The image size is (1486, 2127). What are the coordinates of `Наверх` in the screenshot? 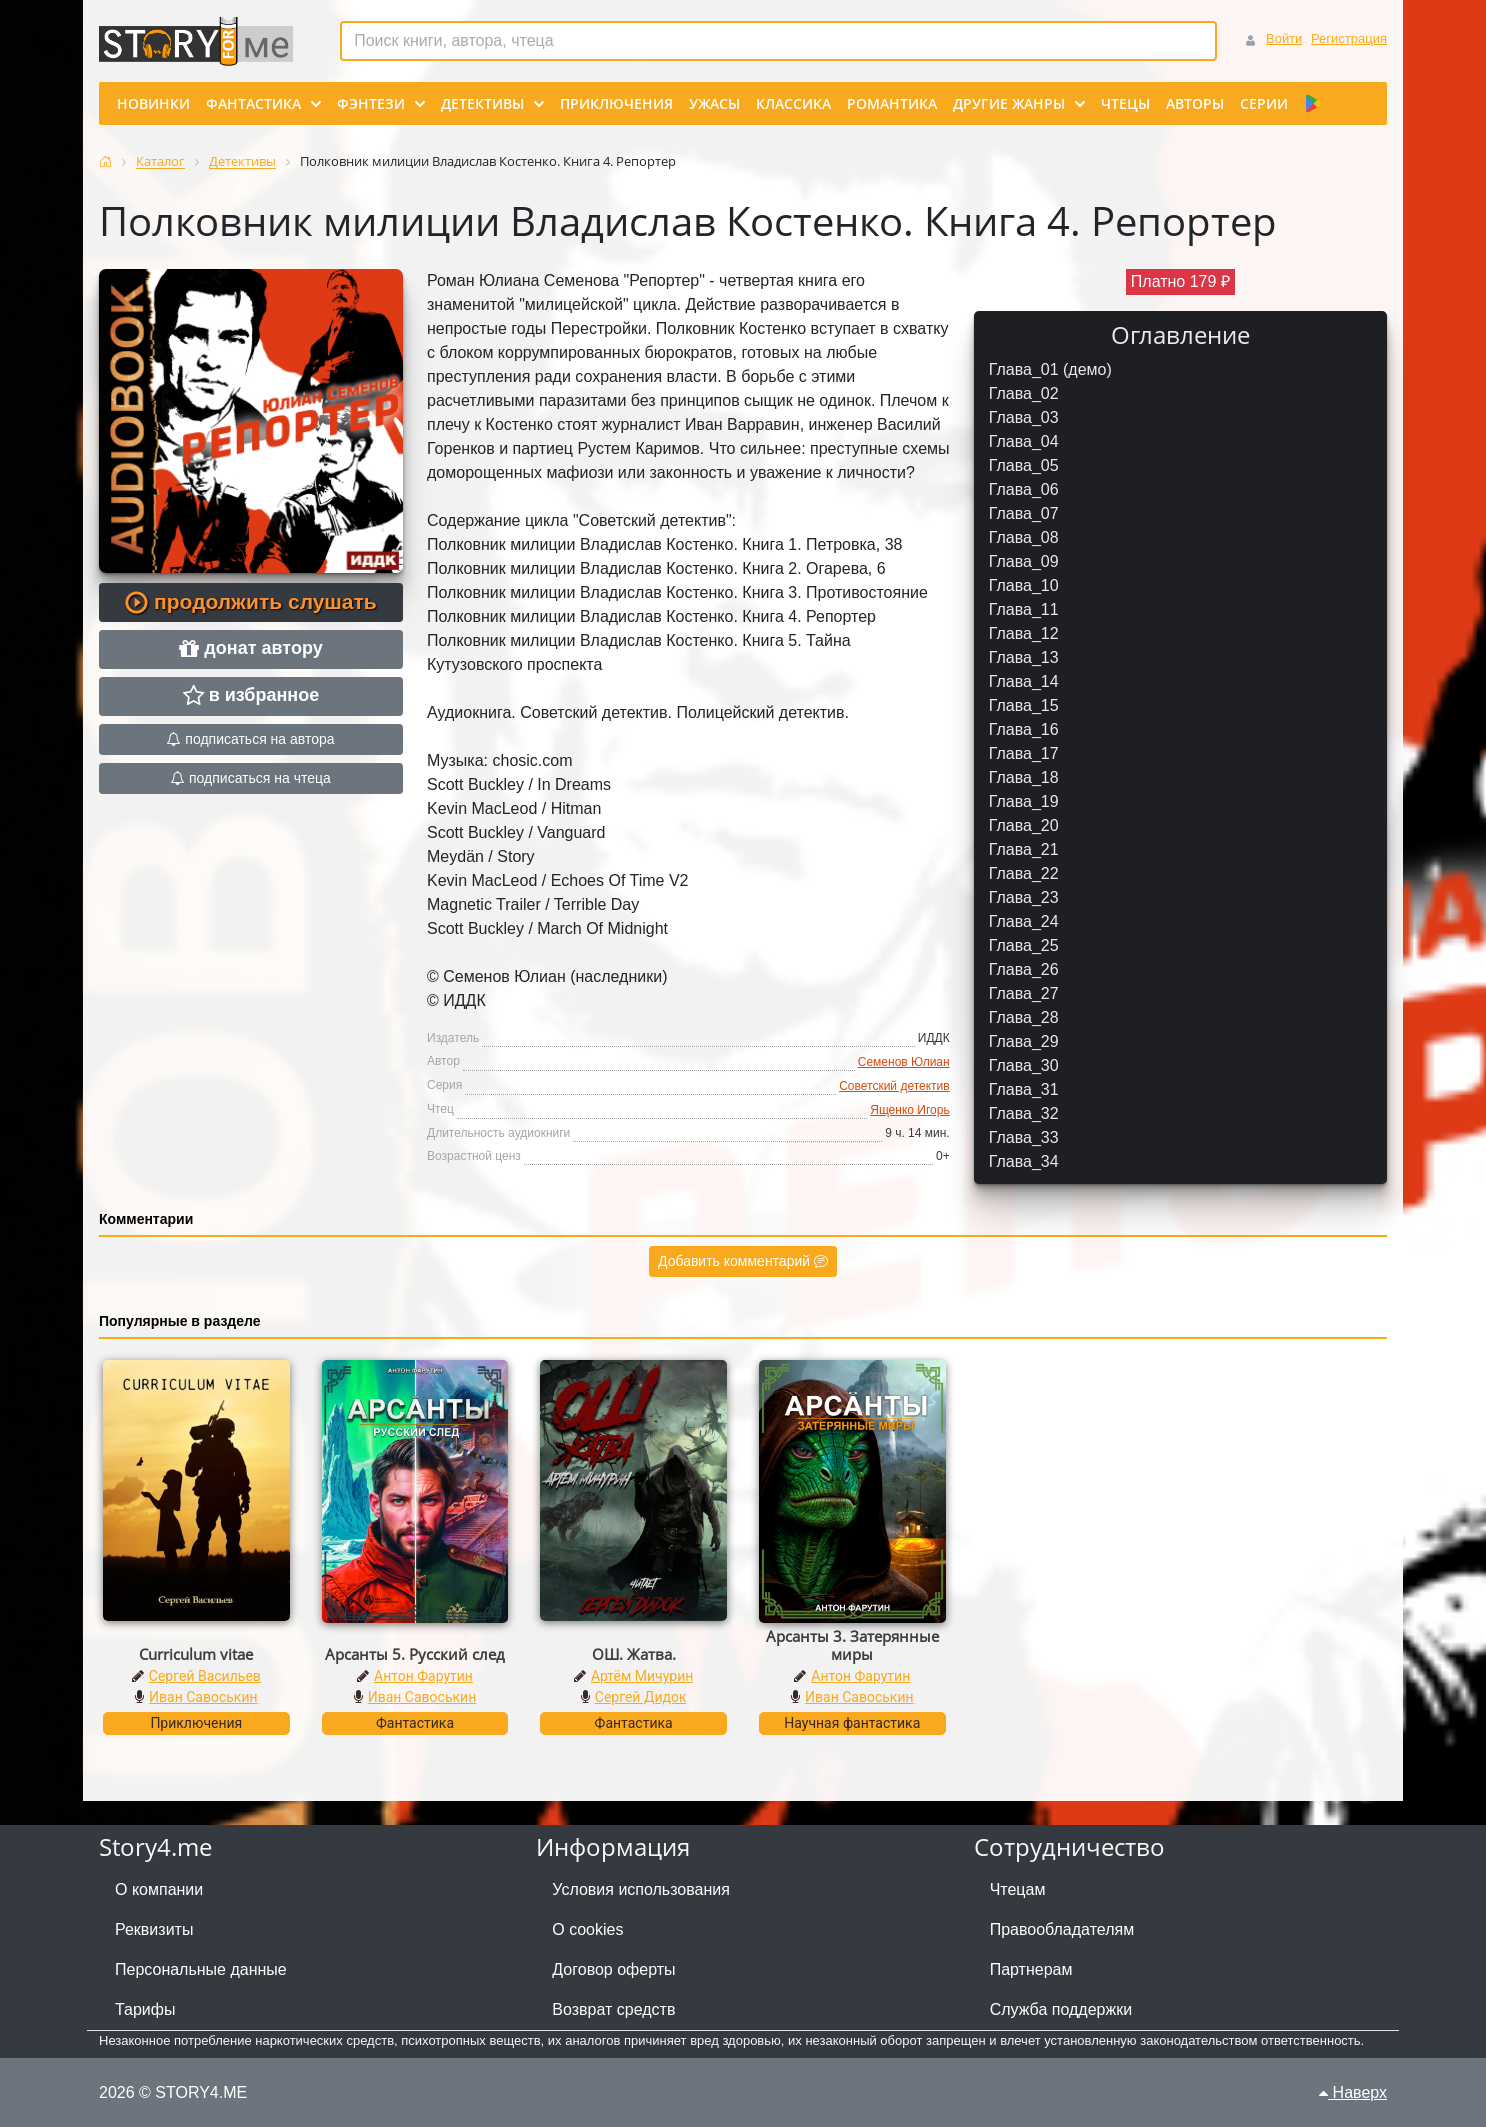 It's located at (1353, 2092).